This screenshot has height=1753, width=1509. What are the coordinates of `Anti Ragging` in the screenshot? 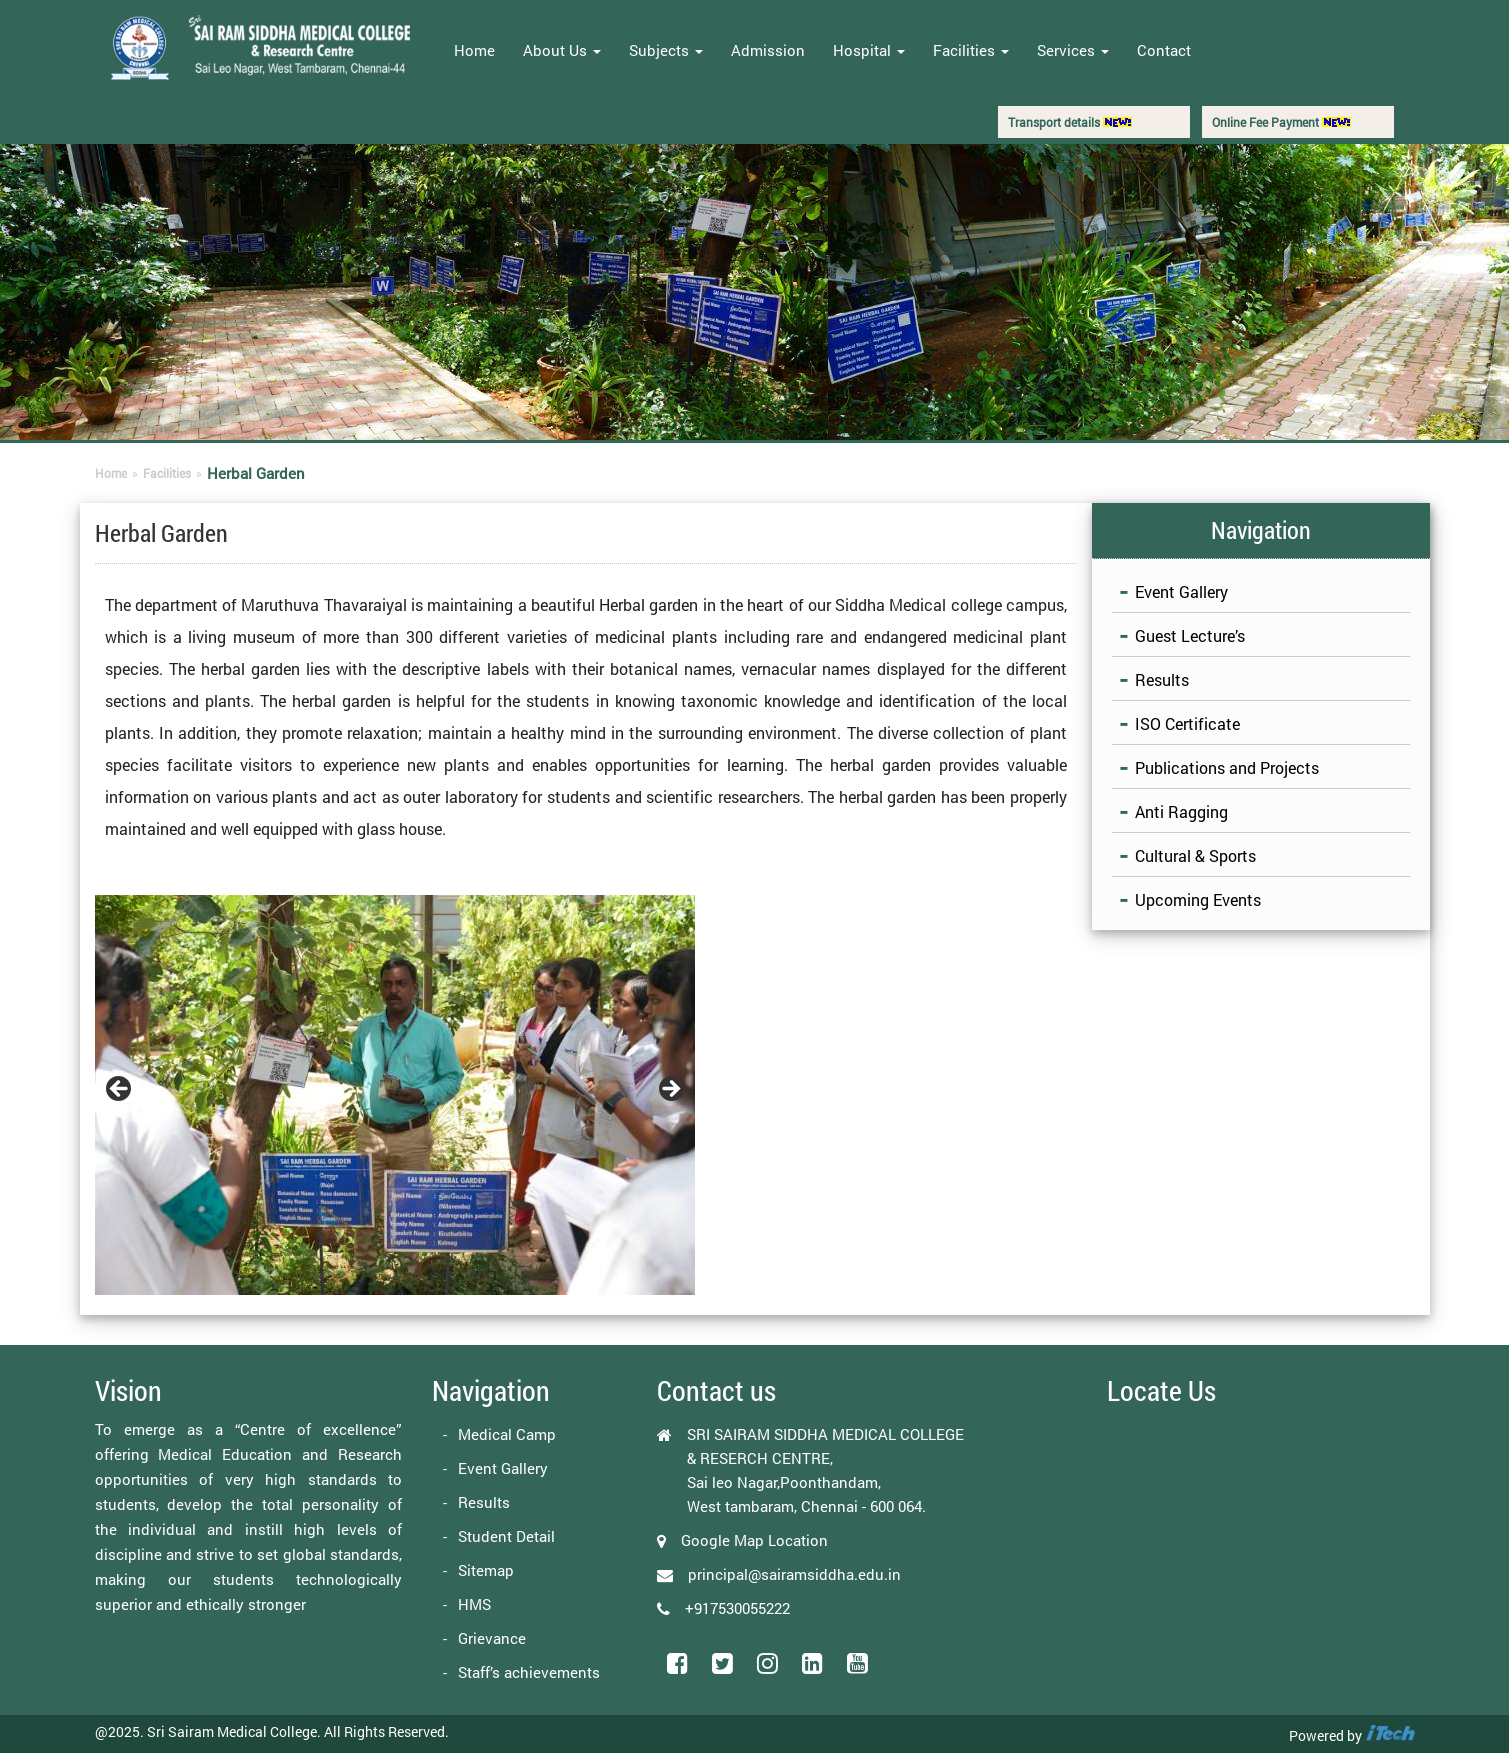 It's located at (1181, 811).